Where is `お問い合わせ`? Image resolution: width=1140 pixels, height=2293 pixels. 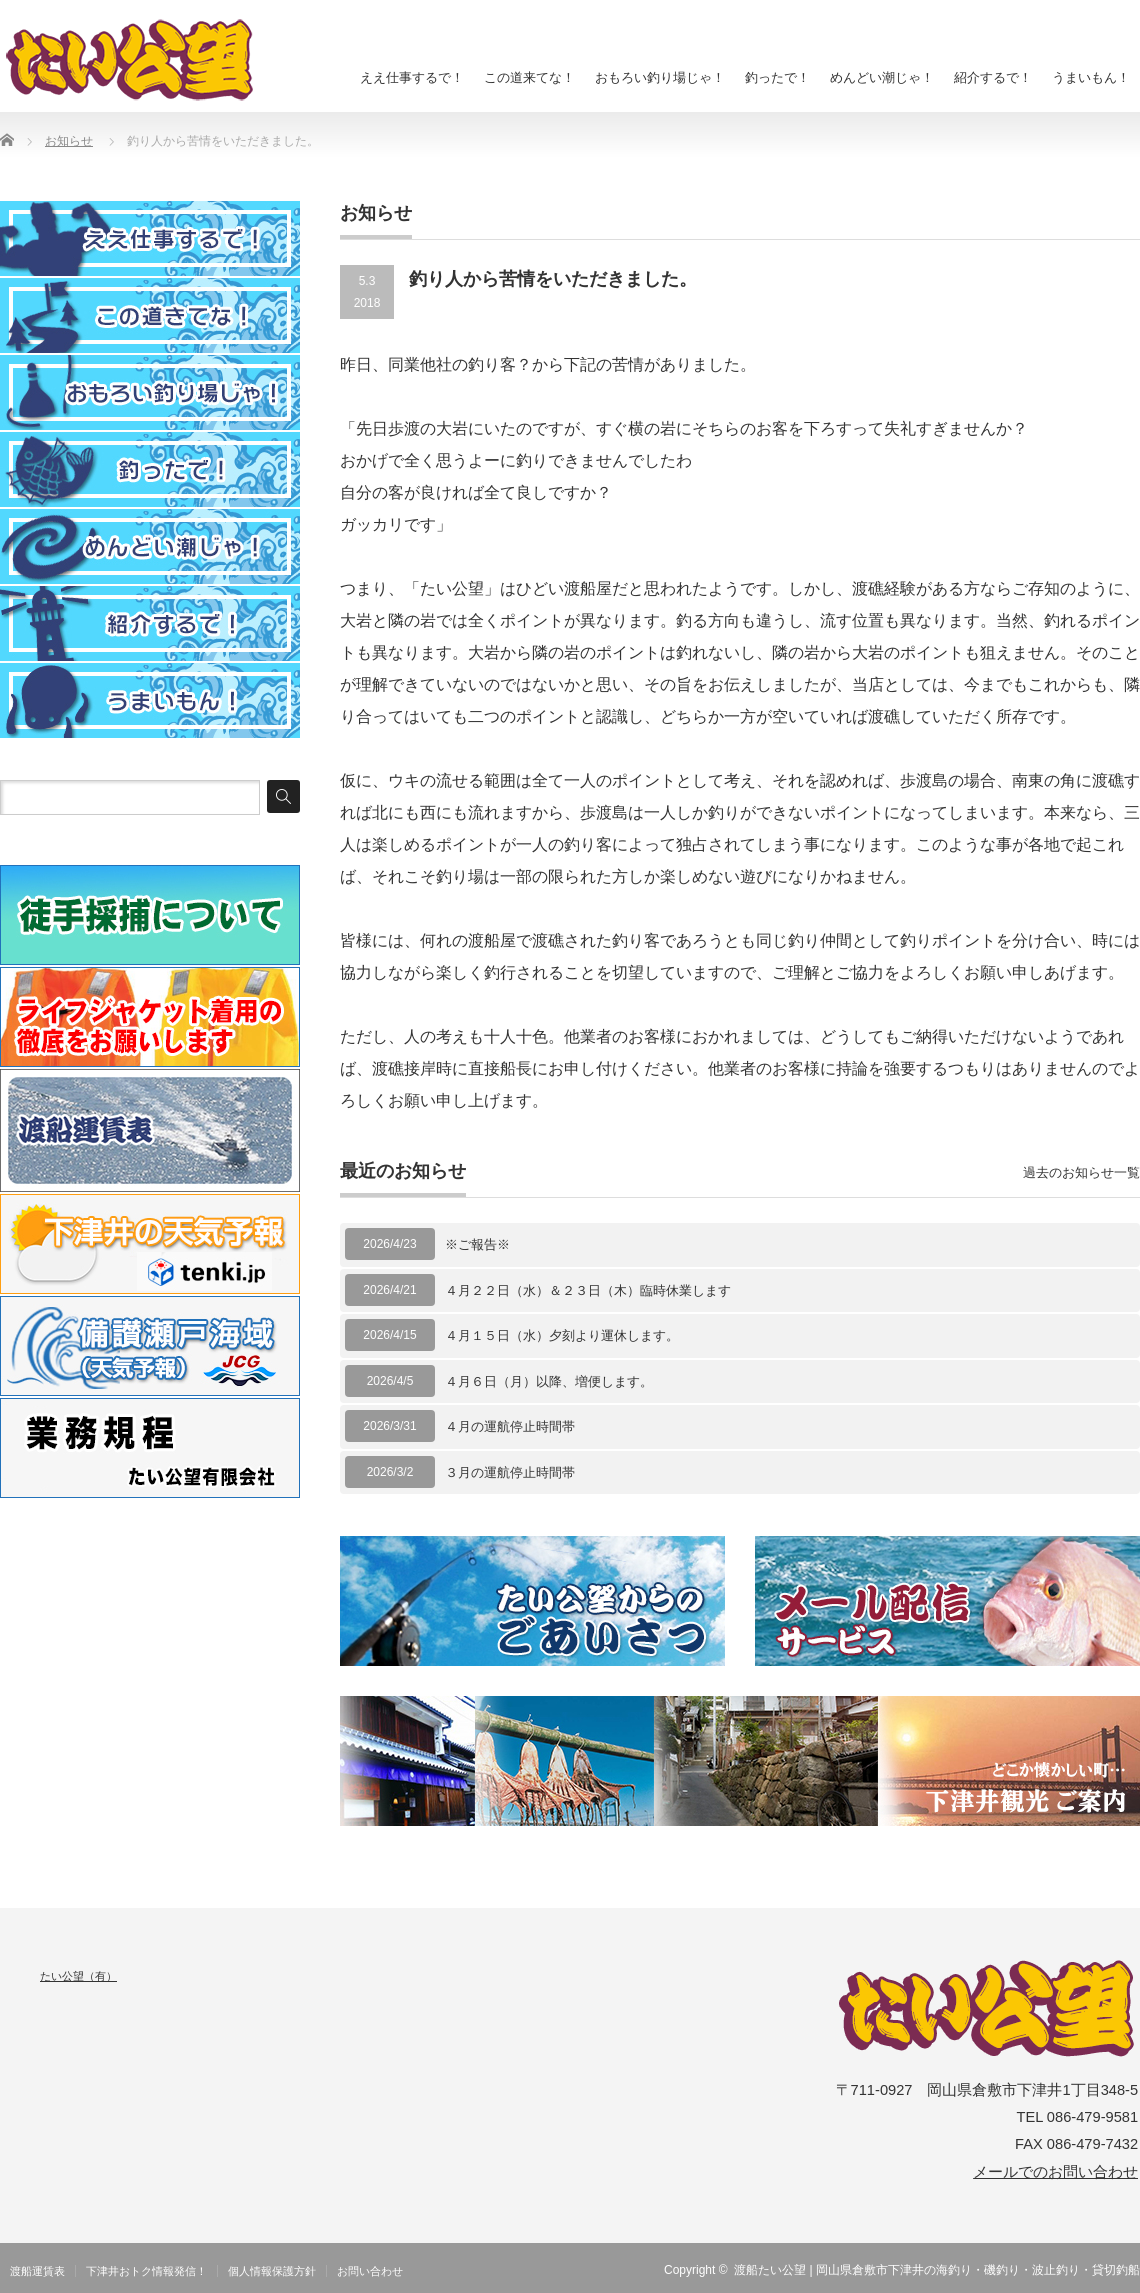
お問い合わせ is located at coordinates (370, 2271).